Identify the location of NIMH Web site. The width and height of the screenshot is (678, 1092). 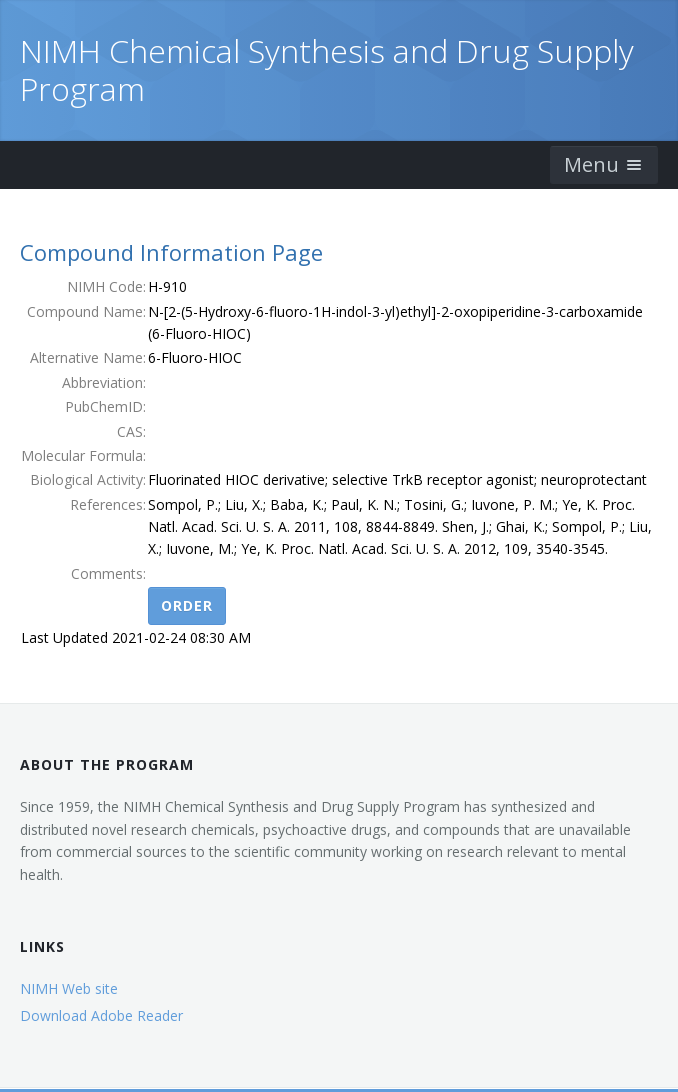
(69, 988).